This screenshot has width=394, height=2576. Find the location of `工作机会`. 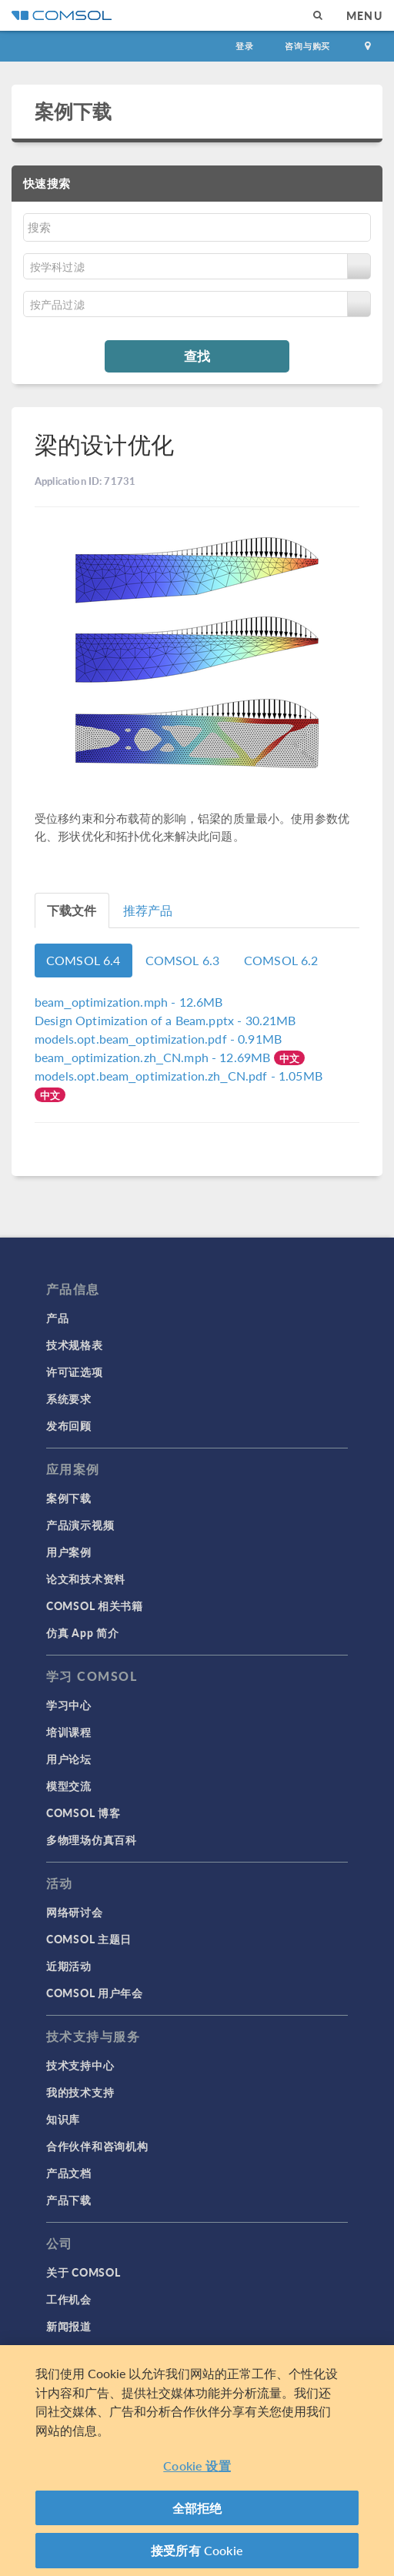

工作机会 is located at coordinates (69, 2299).